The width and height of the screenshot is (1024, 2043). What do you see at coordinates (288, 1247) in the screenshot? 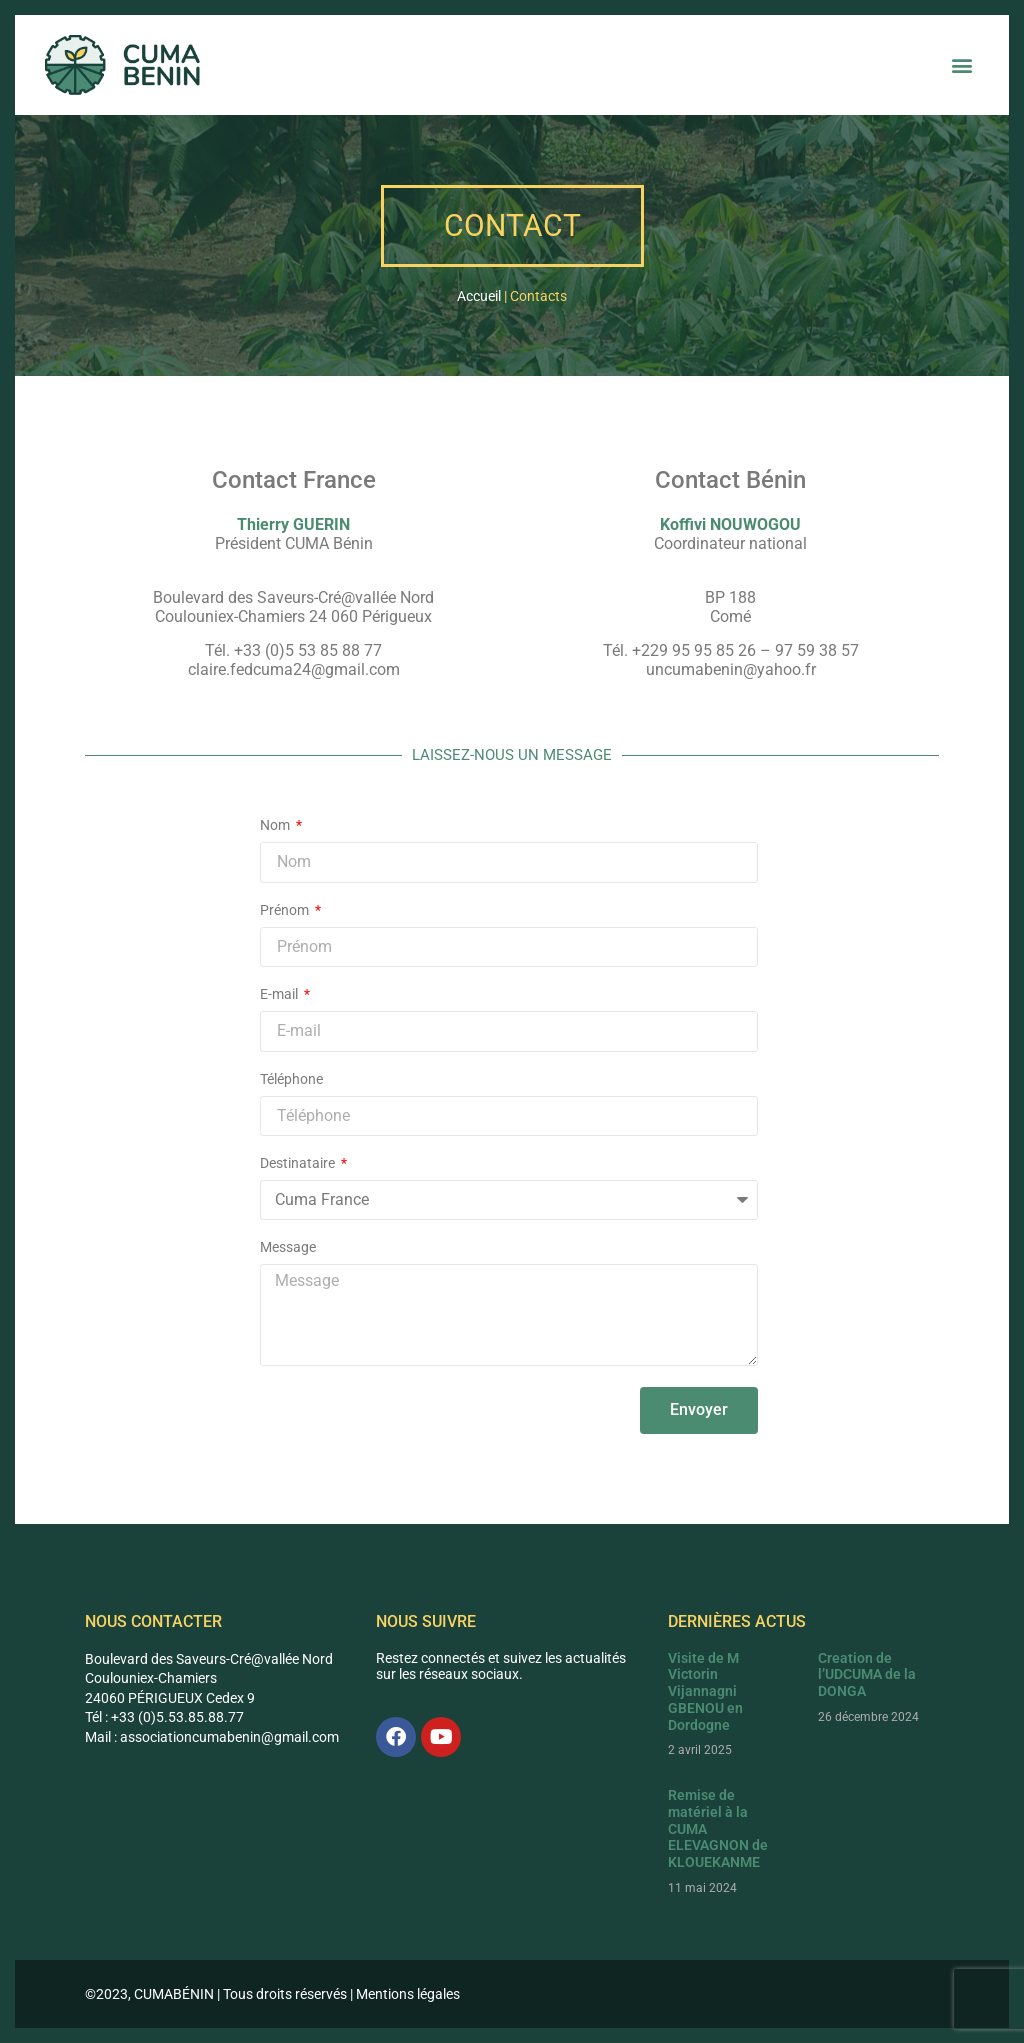
I see `Message` at bounding box center [288, 1247].